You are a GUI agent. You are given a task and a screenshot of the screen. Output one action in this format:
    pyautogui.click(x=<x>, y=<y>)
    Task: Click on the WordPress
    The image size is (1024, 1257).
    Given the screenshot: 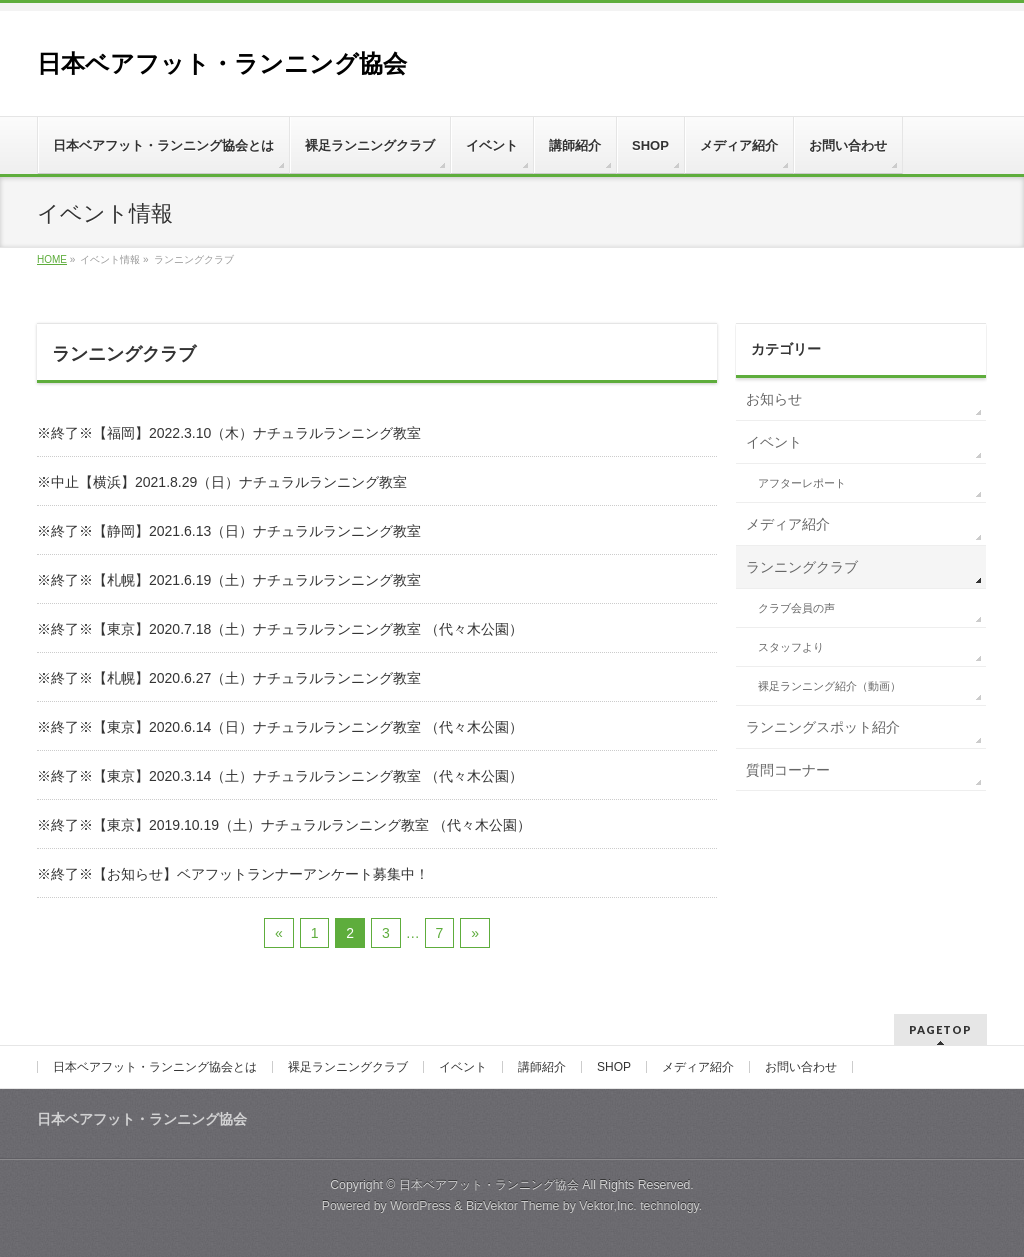 What is the action you would take?
    pyautogui.click(x=420, y=1206)
    